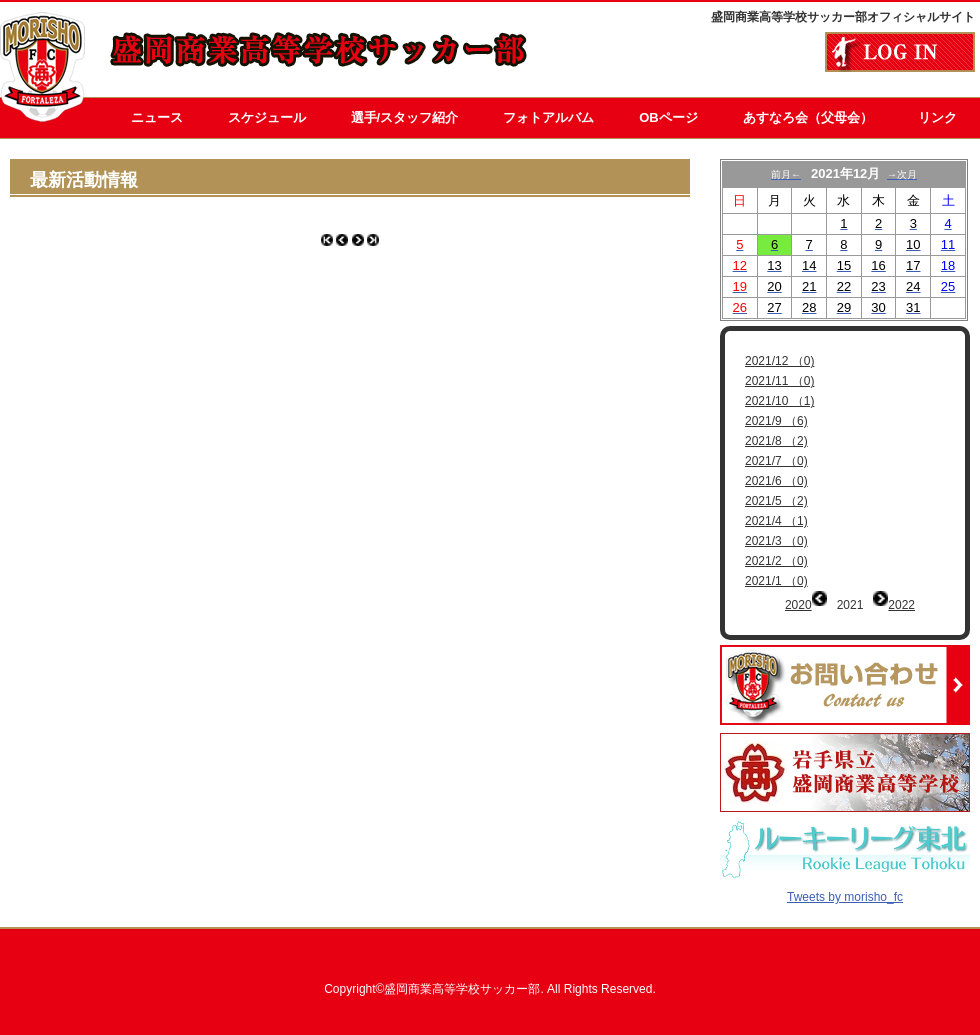  What do you see at coordinates (808, 117) in the screenshot?
I see `あすなろ会（父母会）` at bounding box center [808, 117].